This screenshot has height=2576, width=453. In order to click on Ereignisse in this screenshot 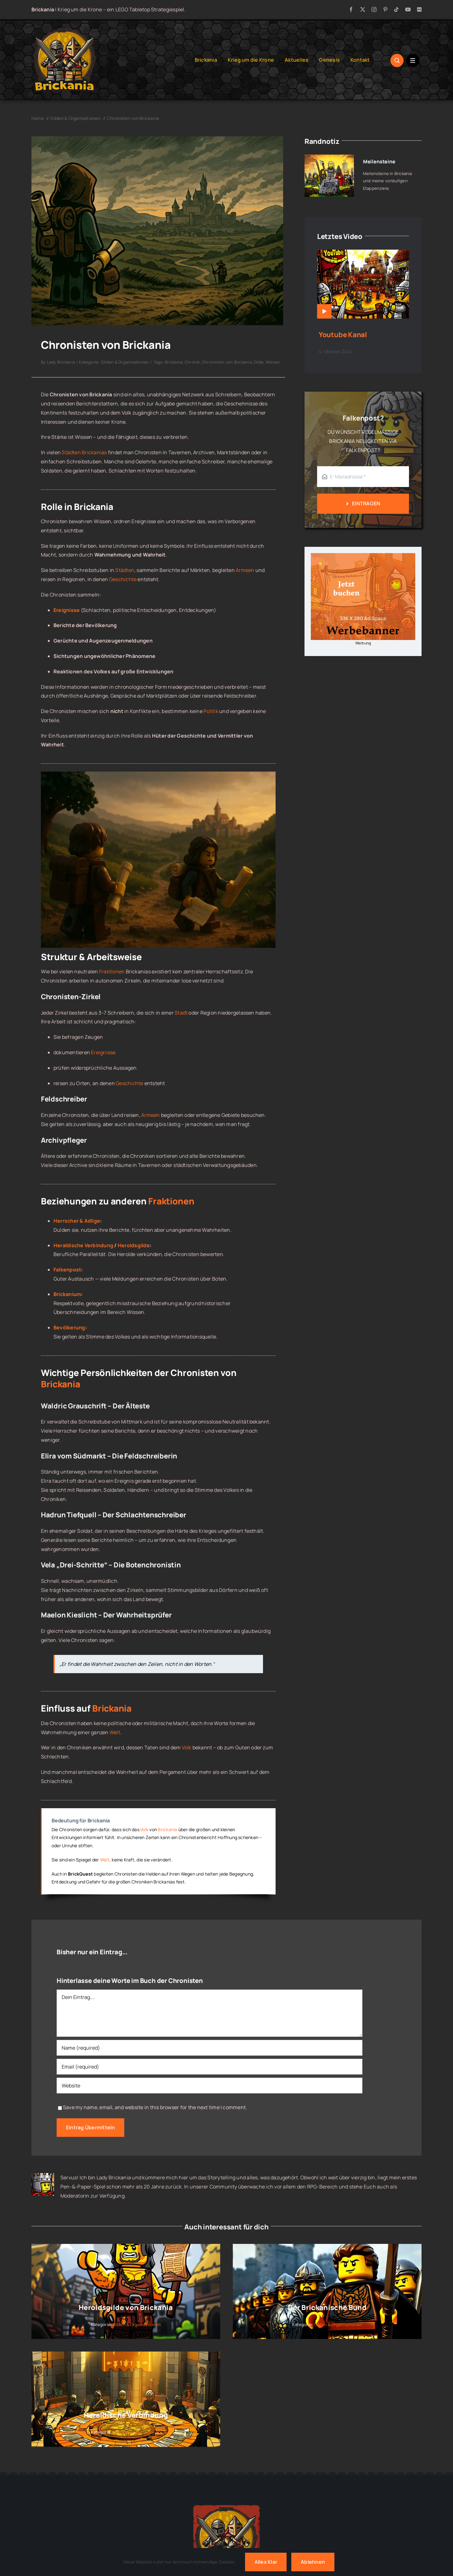, I will do `click(103, 1052)`.